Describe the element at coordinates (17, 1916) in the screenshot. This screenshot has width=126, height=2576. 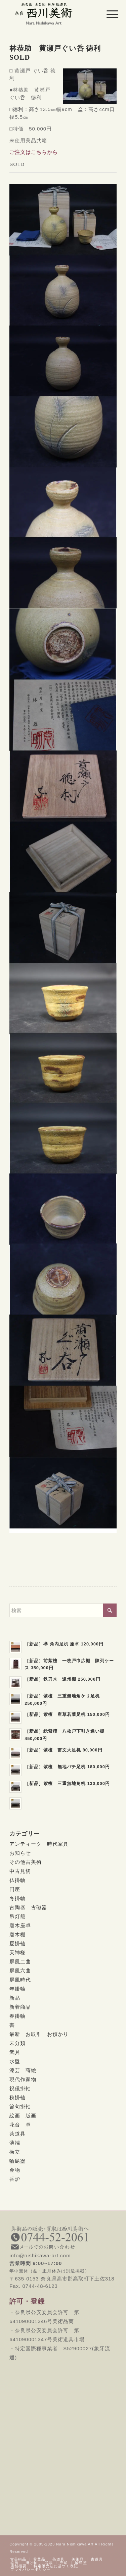
I see `吊灯籠` at that location.